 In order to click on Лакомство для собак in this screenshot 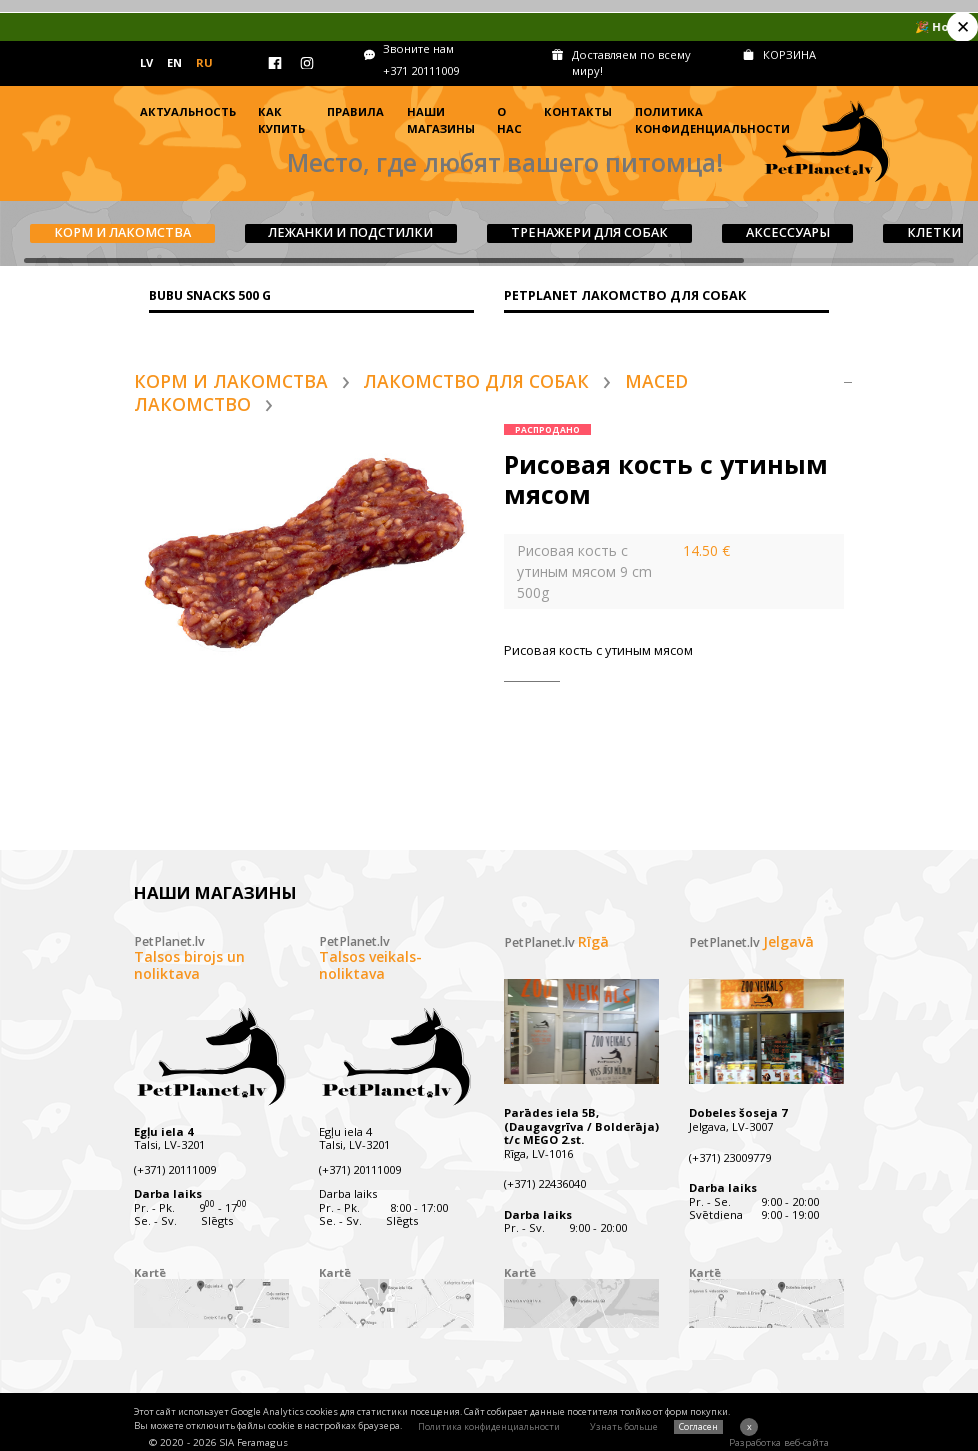, I will do `click(476, 381)`.